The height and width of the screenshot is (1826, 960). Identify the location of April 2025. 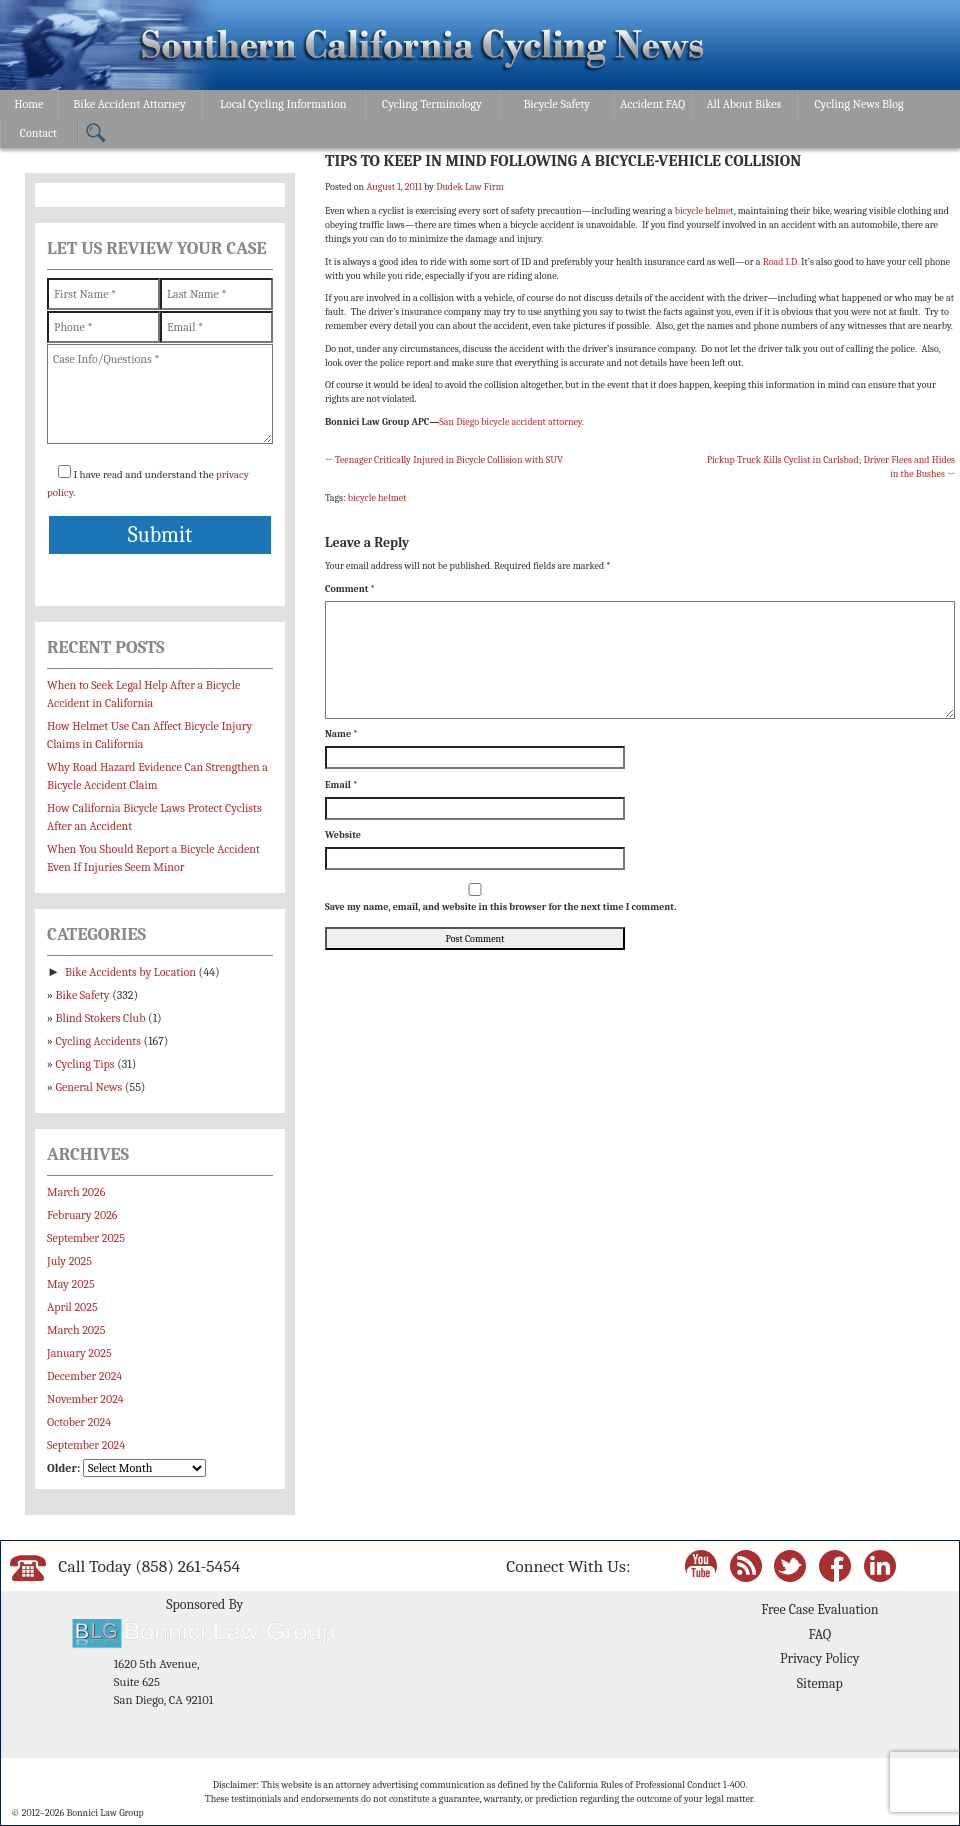
(72, 1307).